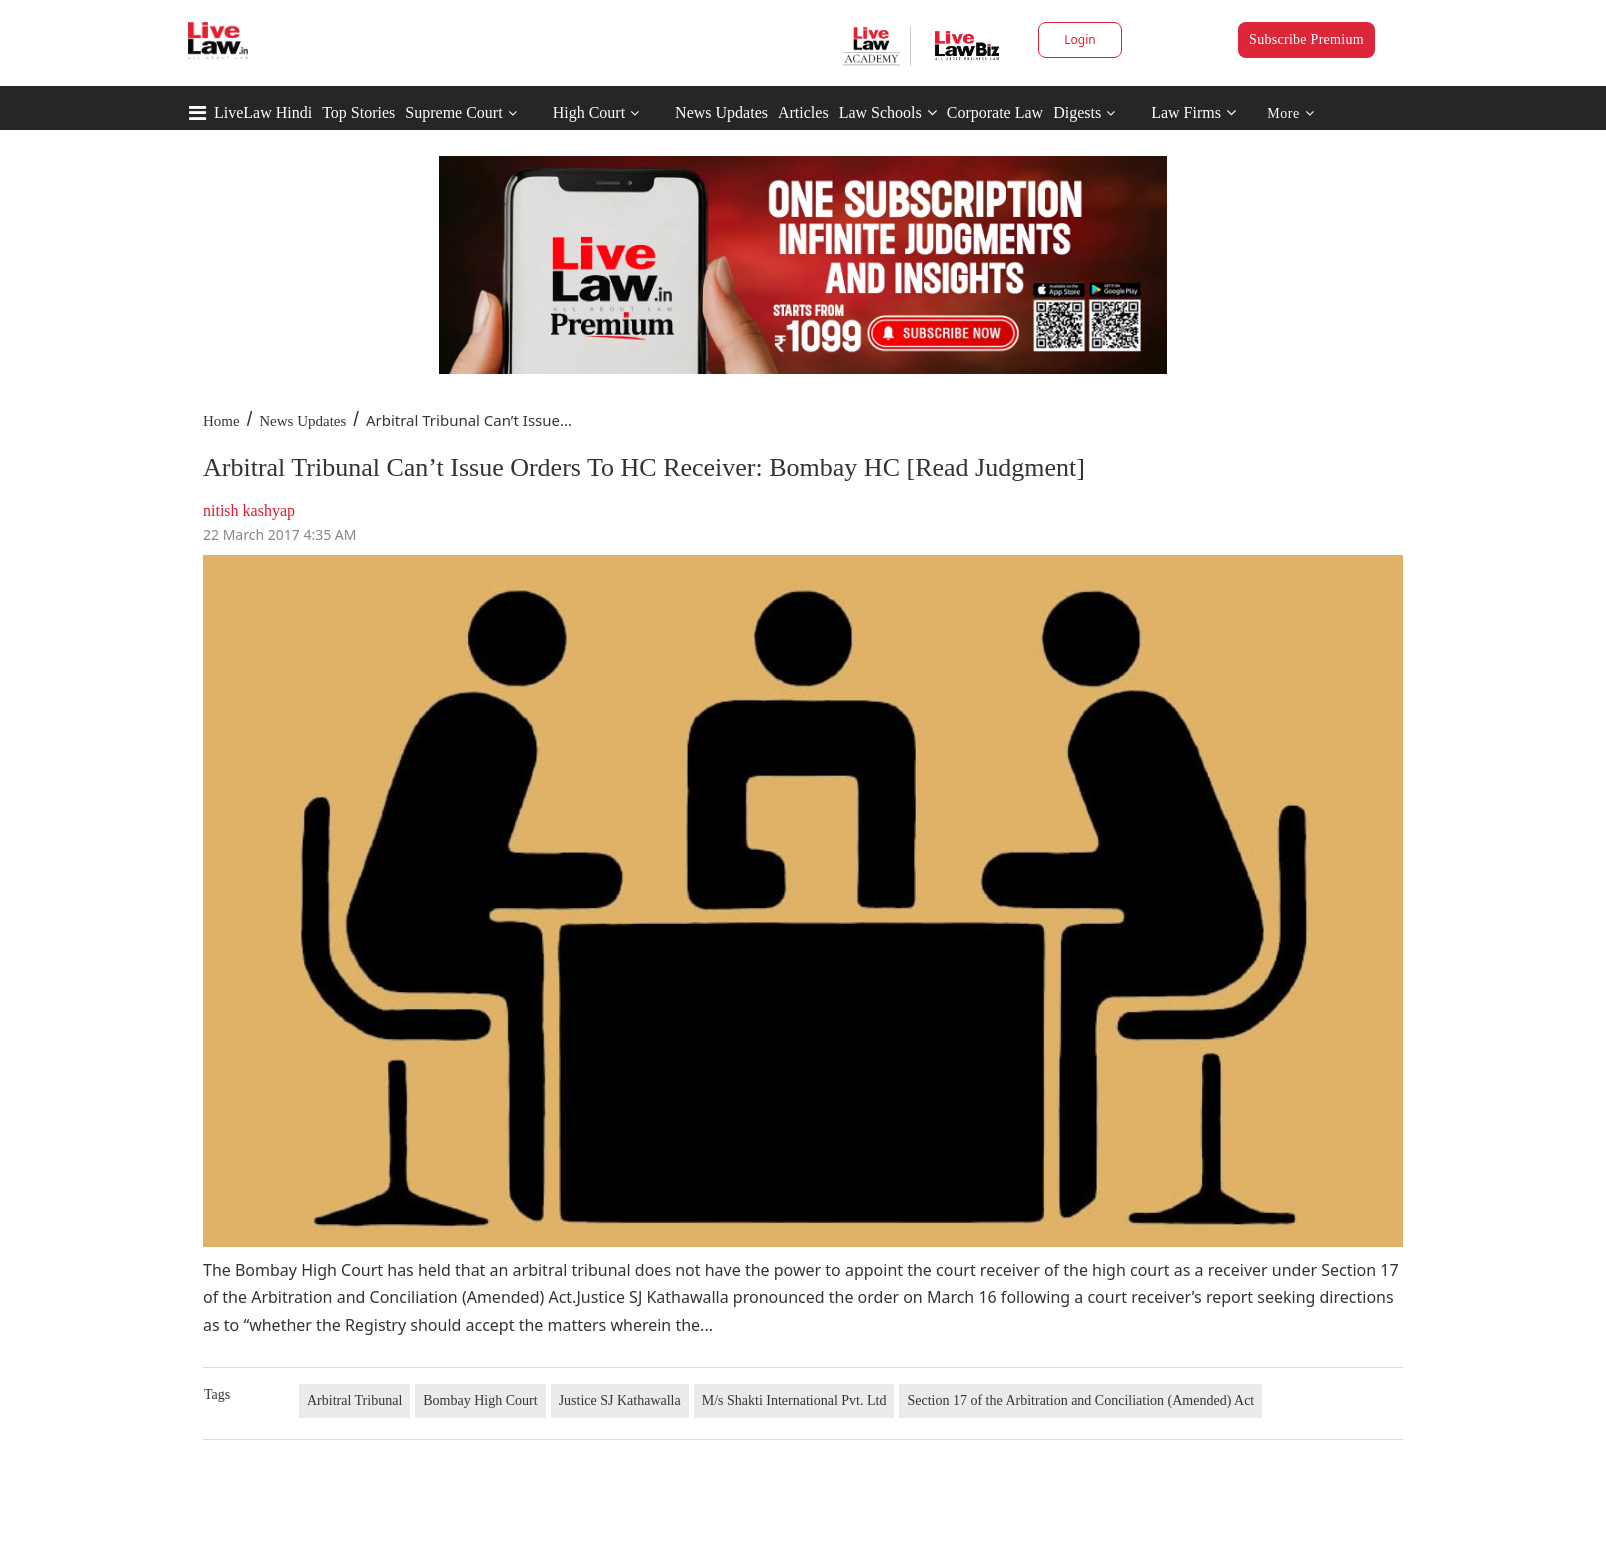 The height and width of the screenshot is (1557, 1606). Describe the element at coordinates (354, 1400) in the screenshot. I see `Arbitral Tribunal` at that location.